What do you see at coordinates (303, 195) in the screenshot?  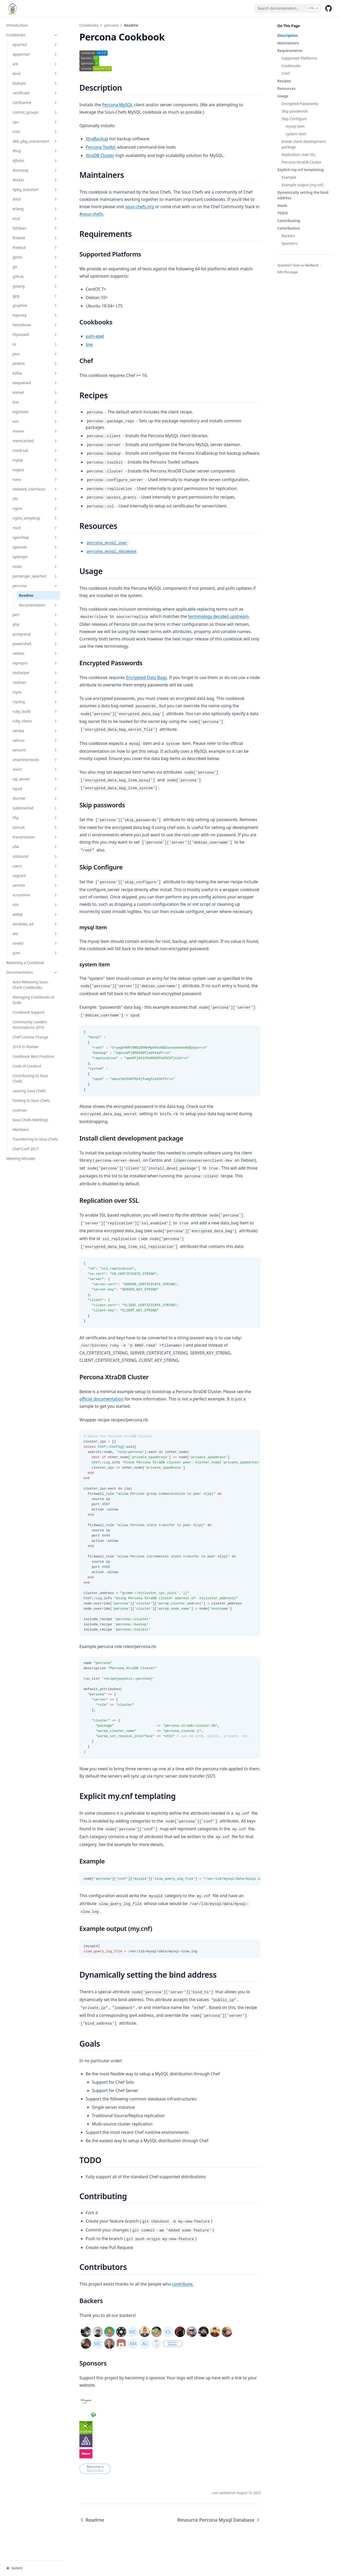 I see `Dynamically setting the bind address` at bounding box center [303, 195].